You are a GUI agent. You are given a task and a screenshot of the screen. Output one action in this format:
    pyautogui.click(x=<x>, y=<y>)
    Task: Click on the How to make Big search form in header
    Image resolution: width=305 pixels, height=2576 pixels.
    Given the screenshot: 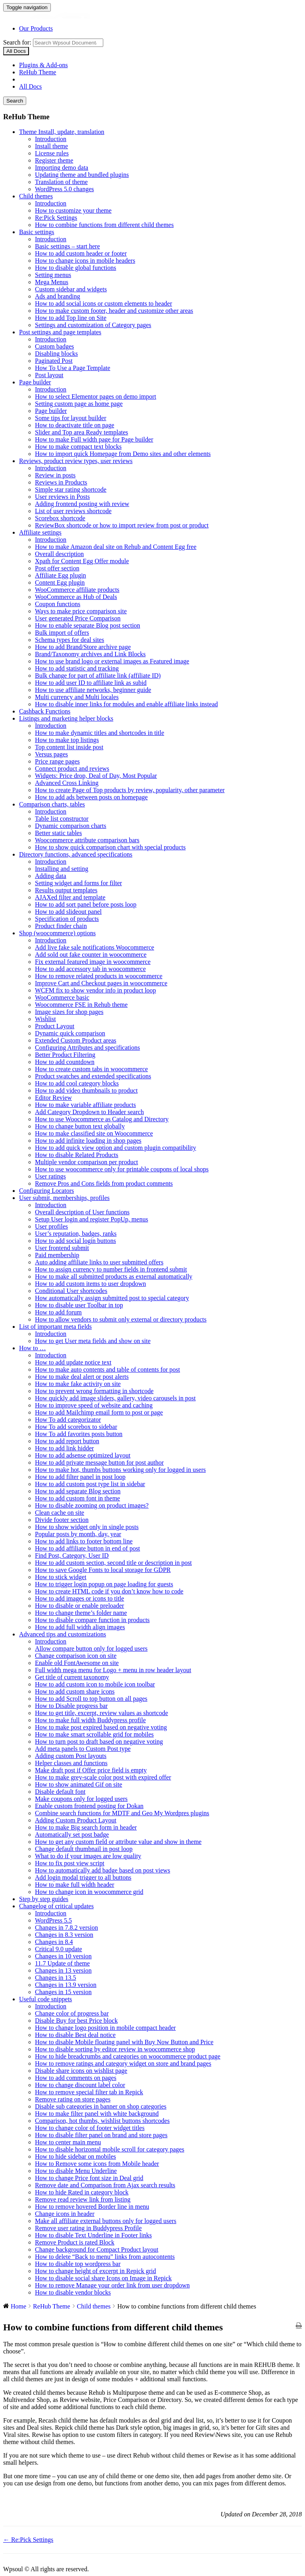 What is the action you would take?
    pyautogui.click(x=86, y=1827)
    